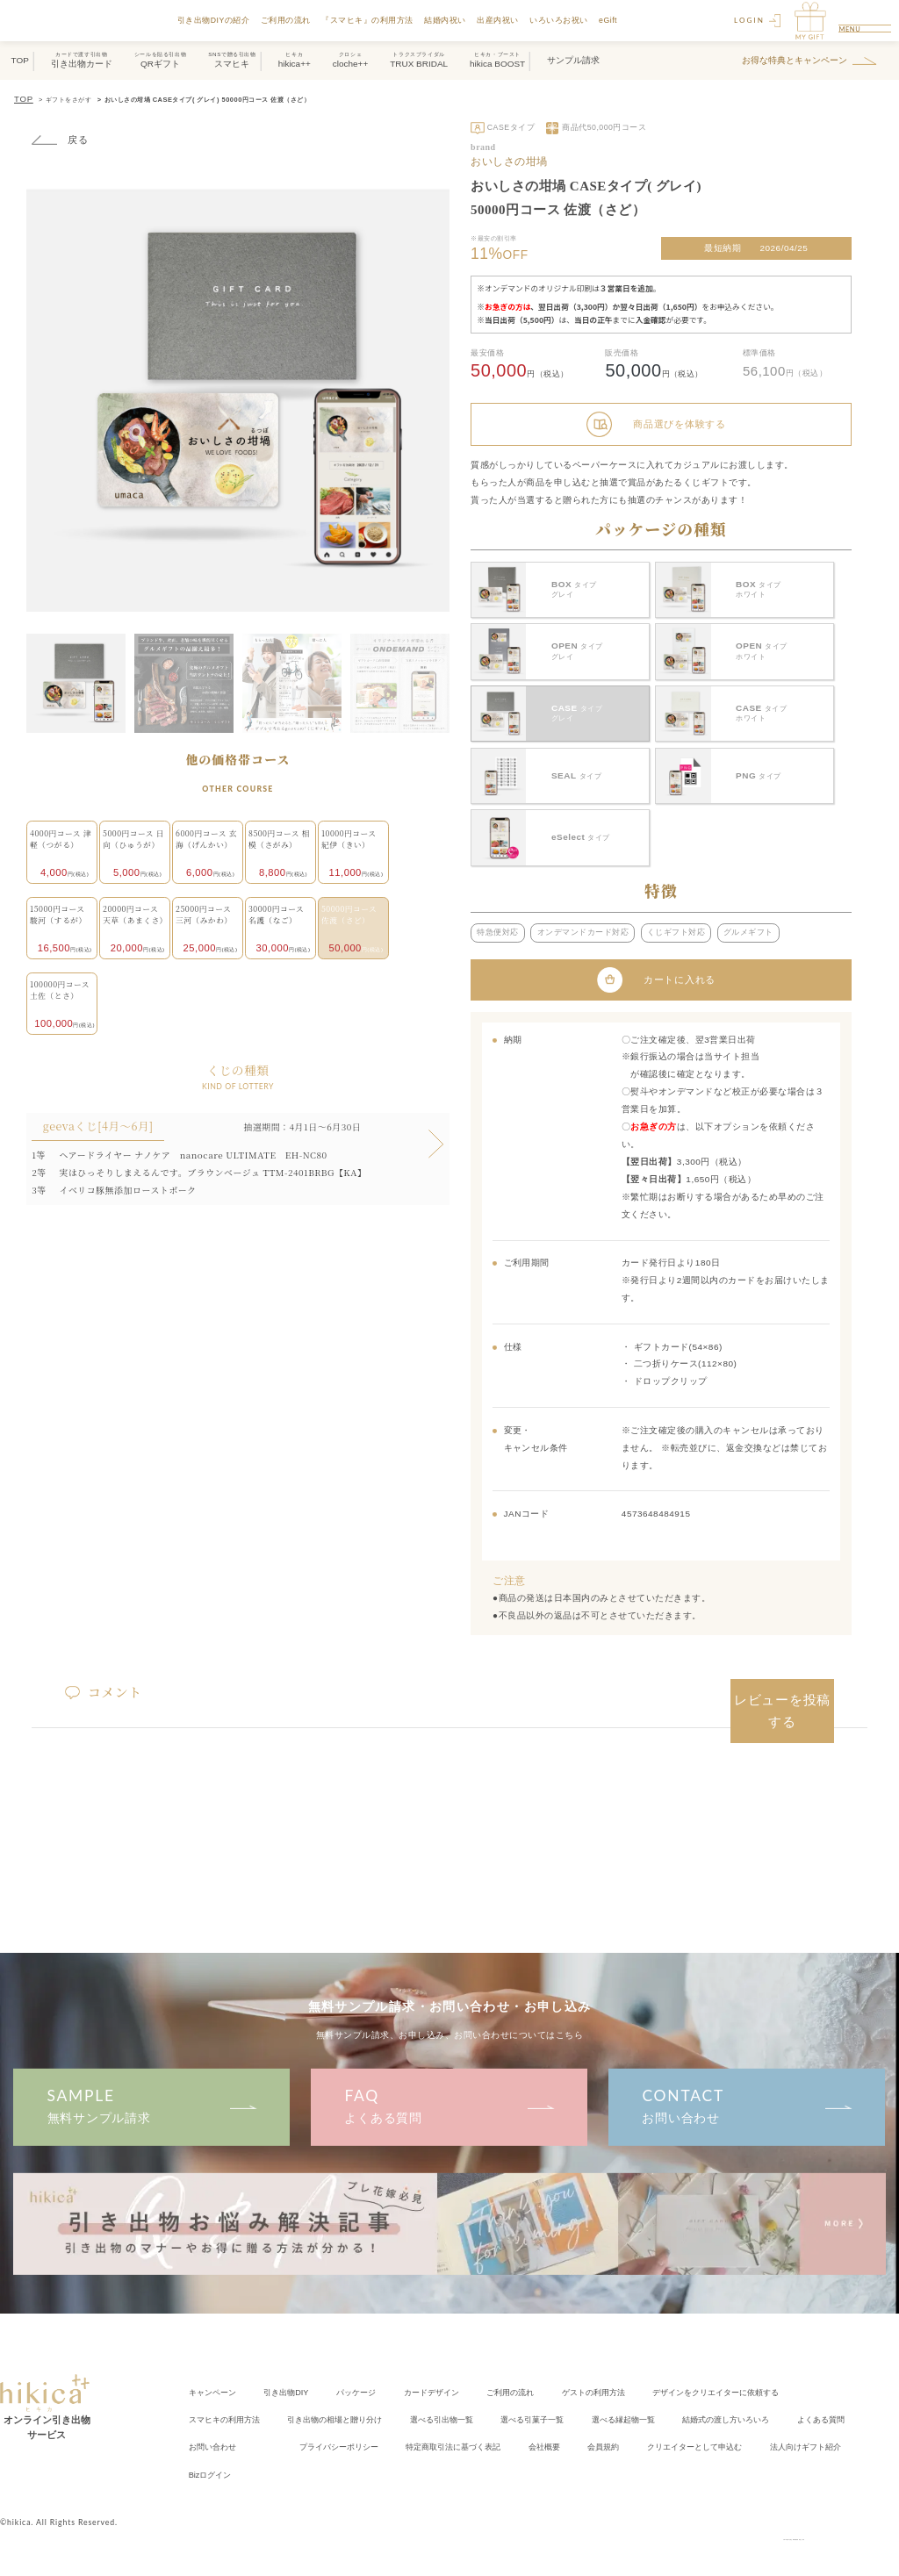  Describe the element at coordinates (455, 20) in the screenshot. I see `結婚内祝い` at that location.